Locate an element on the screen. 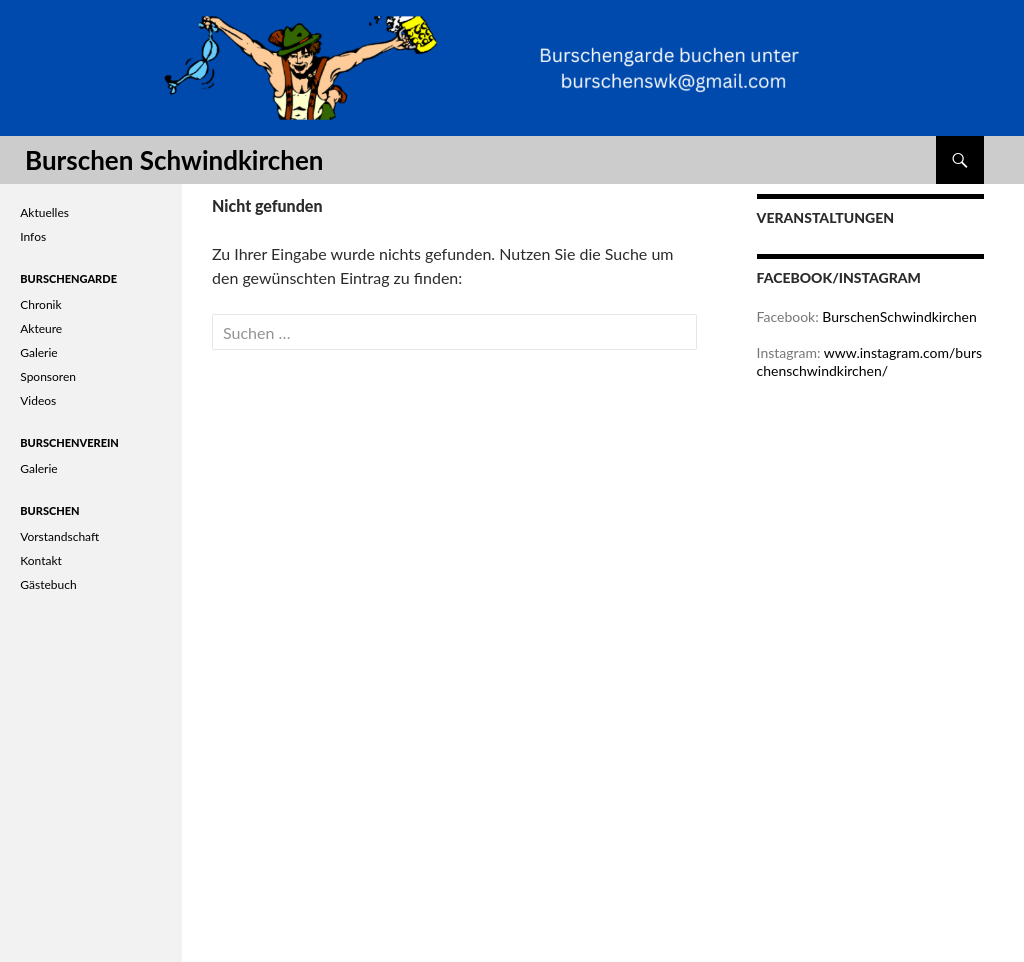  Videos is located at coordinates (38, 400).